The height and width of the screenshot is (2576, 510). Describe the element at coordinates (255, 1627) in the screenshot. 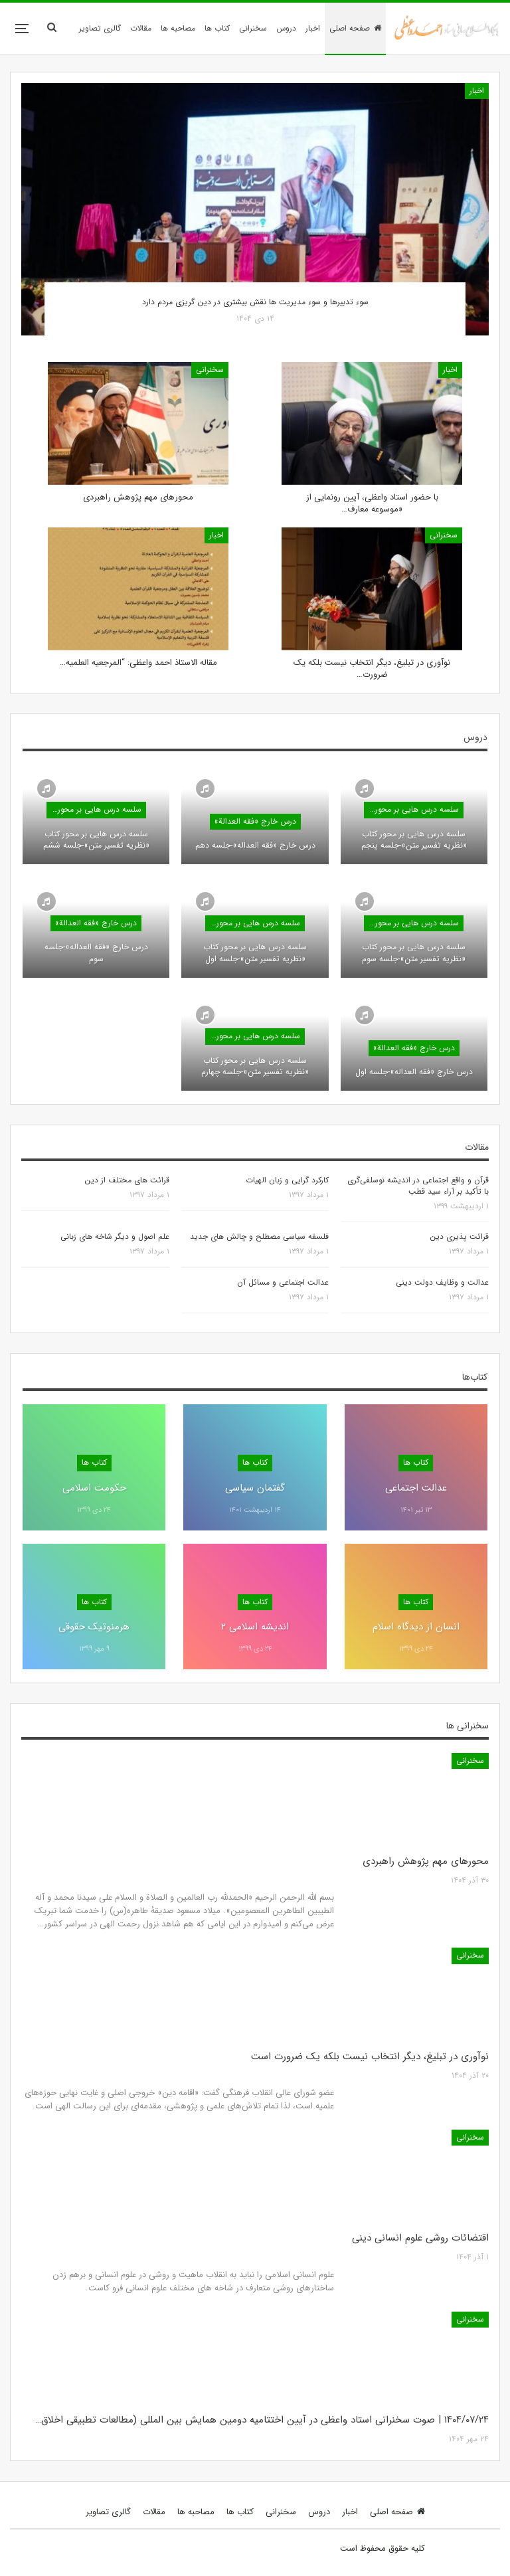

I see `اندیشه اسلامی ۲` at that location.